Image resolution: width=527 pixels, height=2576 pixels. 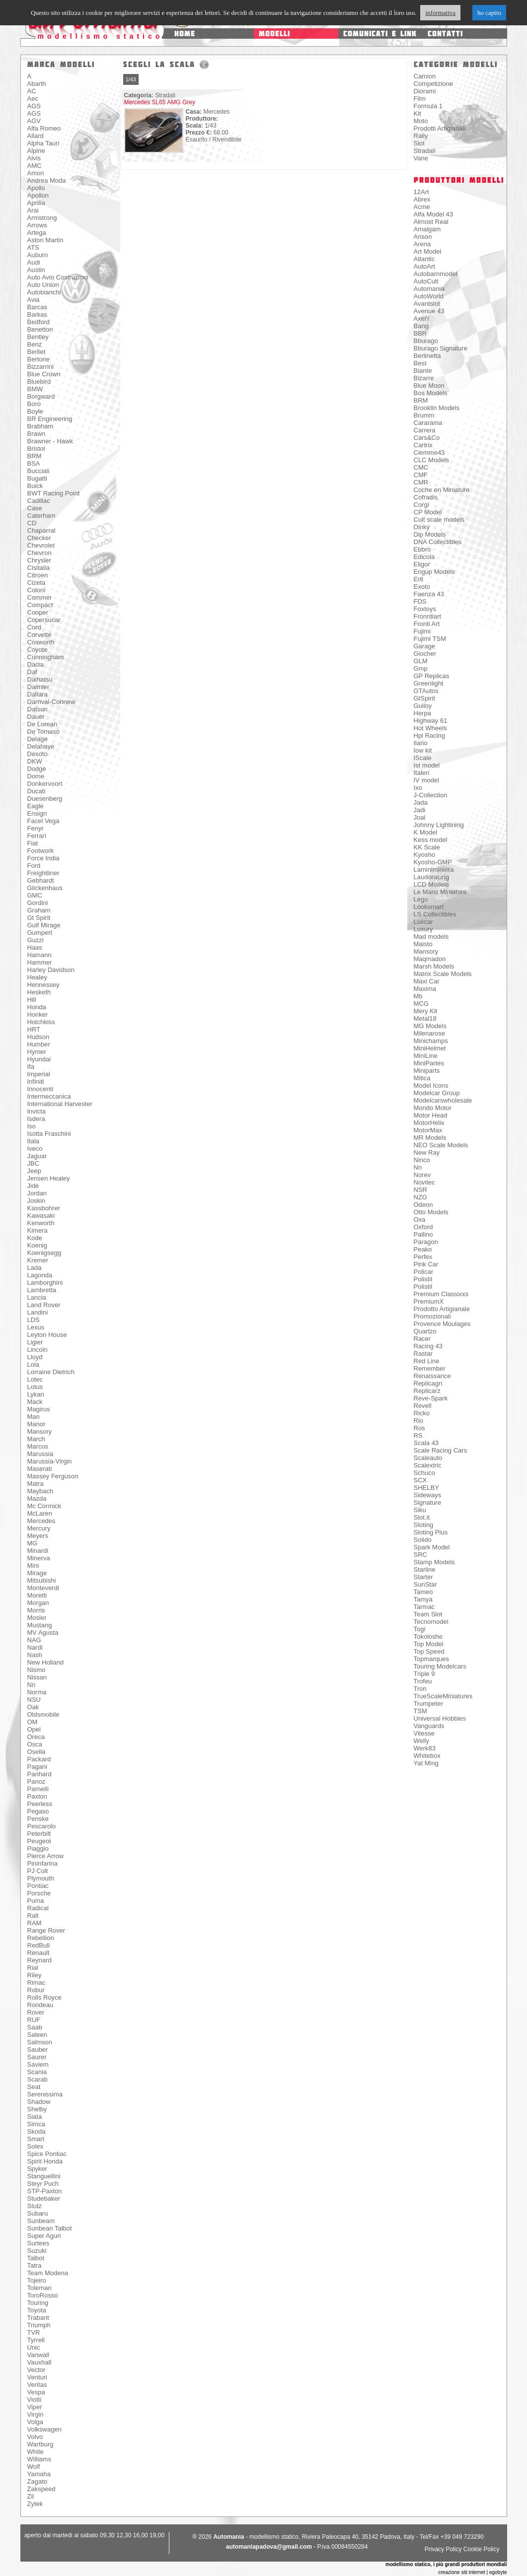 I want to click on Talbot, so click(x=36, y=2258).